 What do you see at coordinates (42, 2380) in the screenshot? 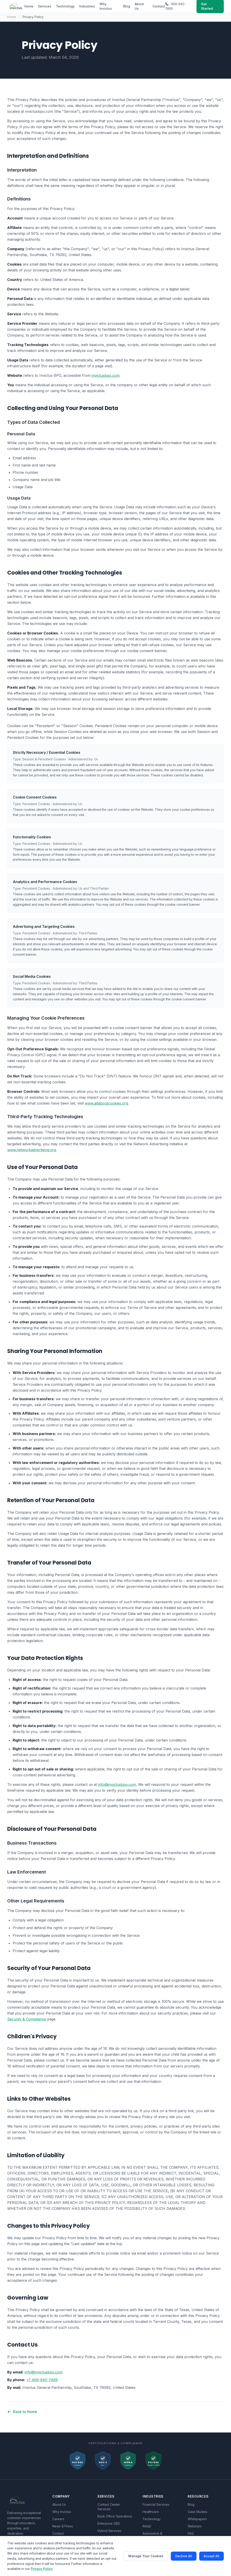
I see `+1 469-940-7469` at bounding box center [42, 2380].